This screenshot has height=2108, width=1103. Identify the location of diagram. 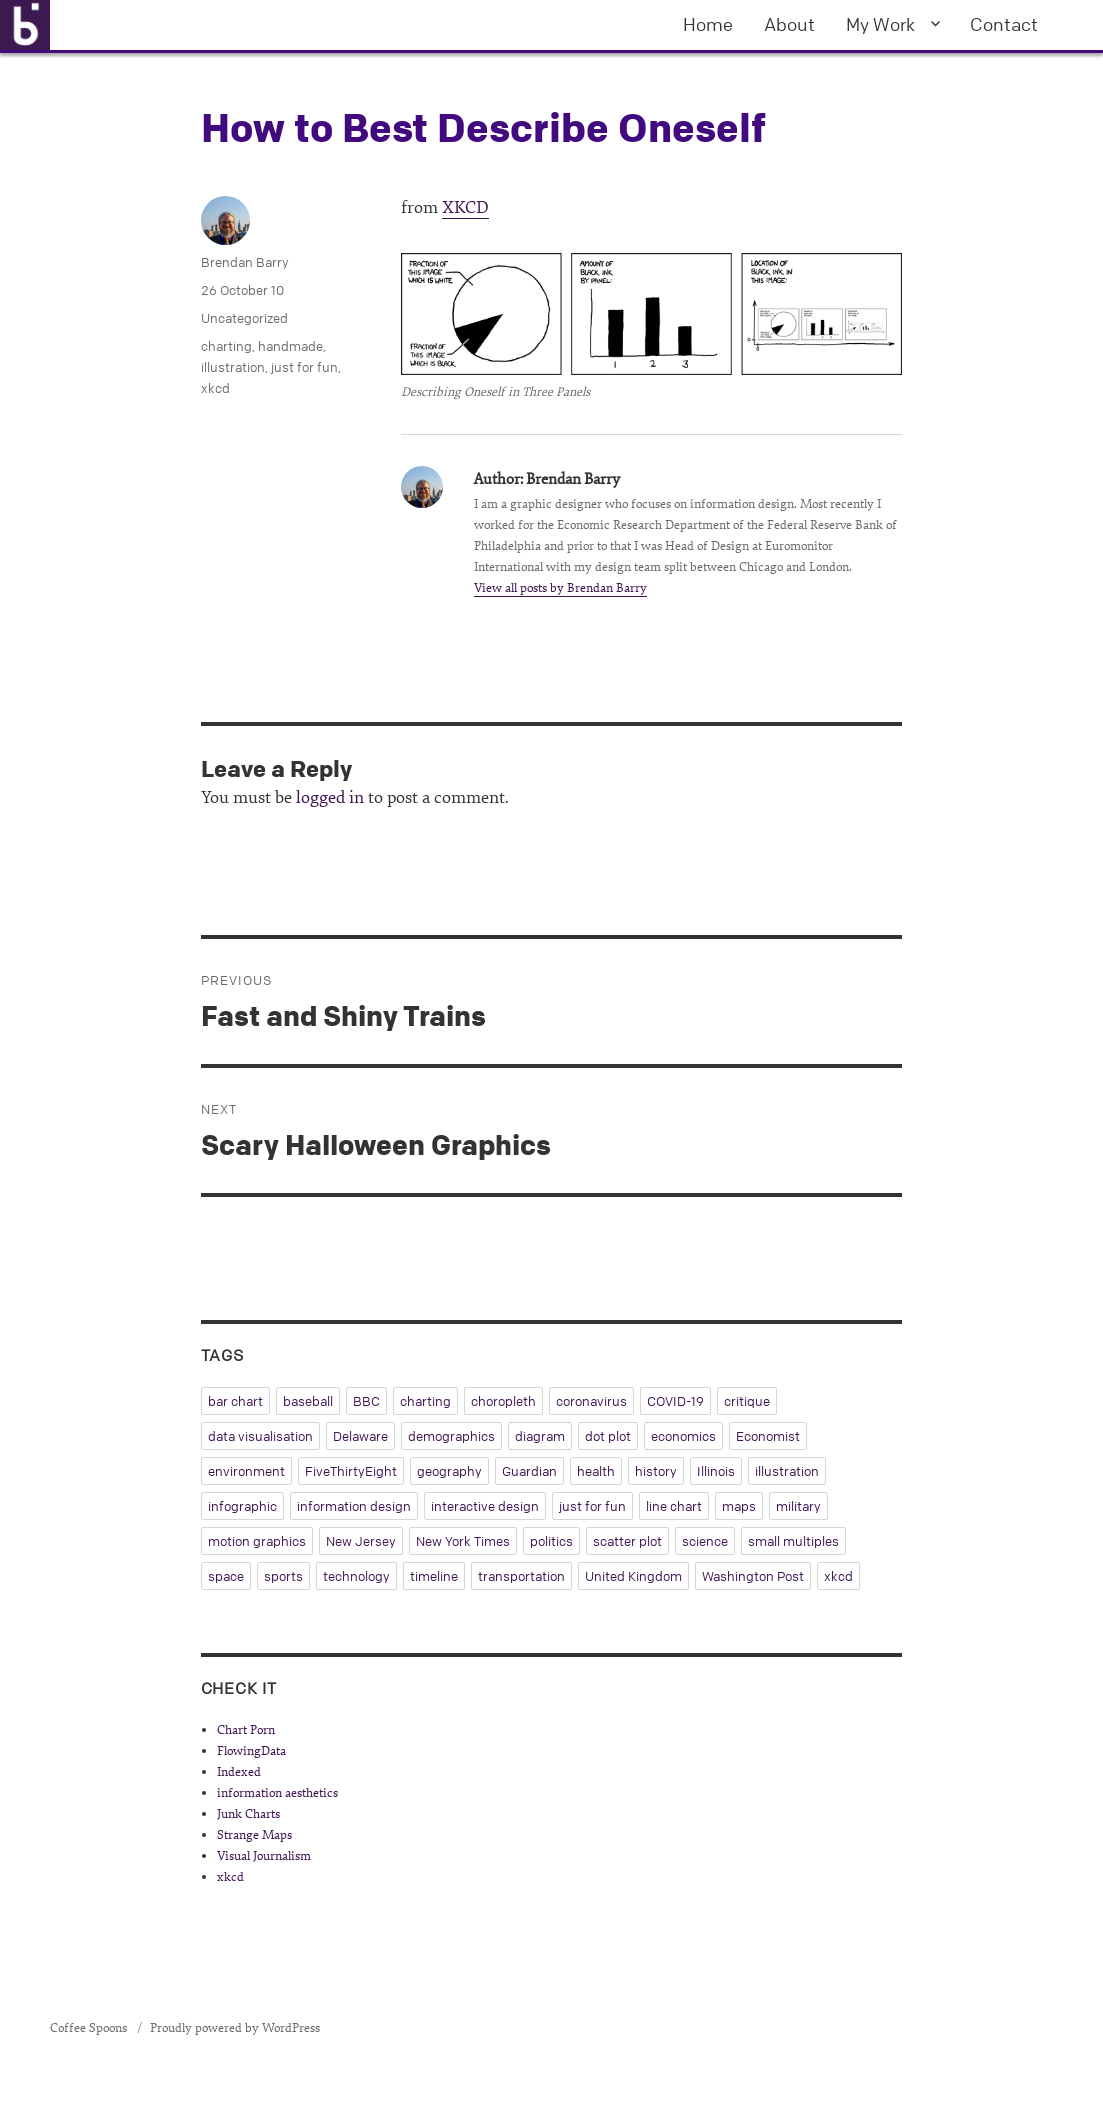
(540, 1436).